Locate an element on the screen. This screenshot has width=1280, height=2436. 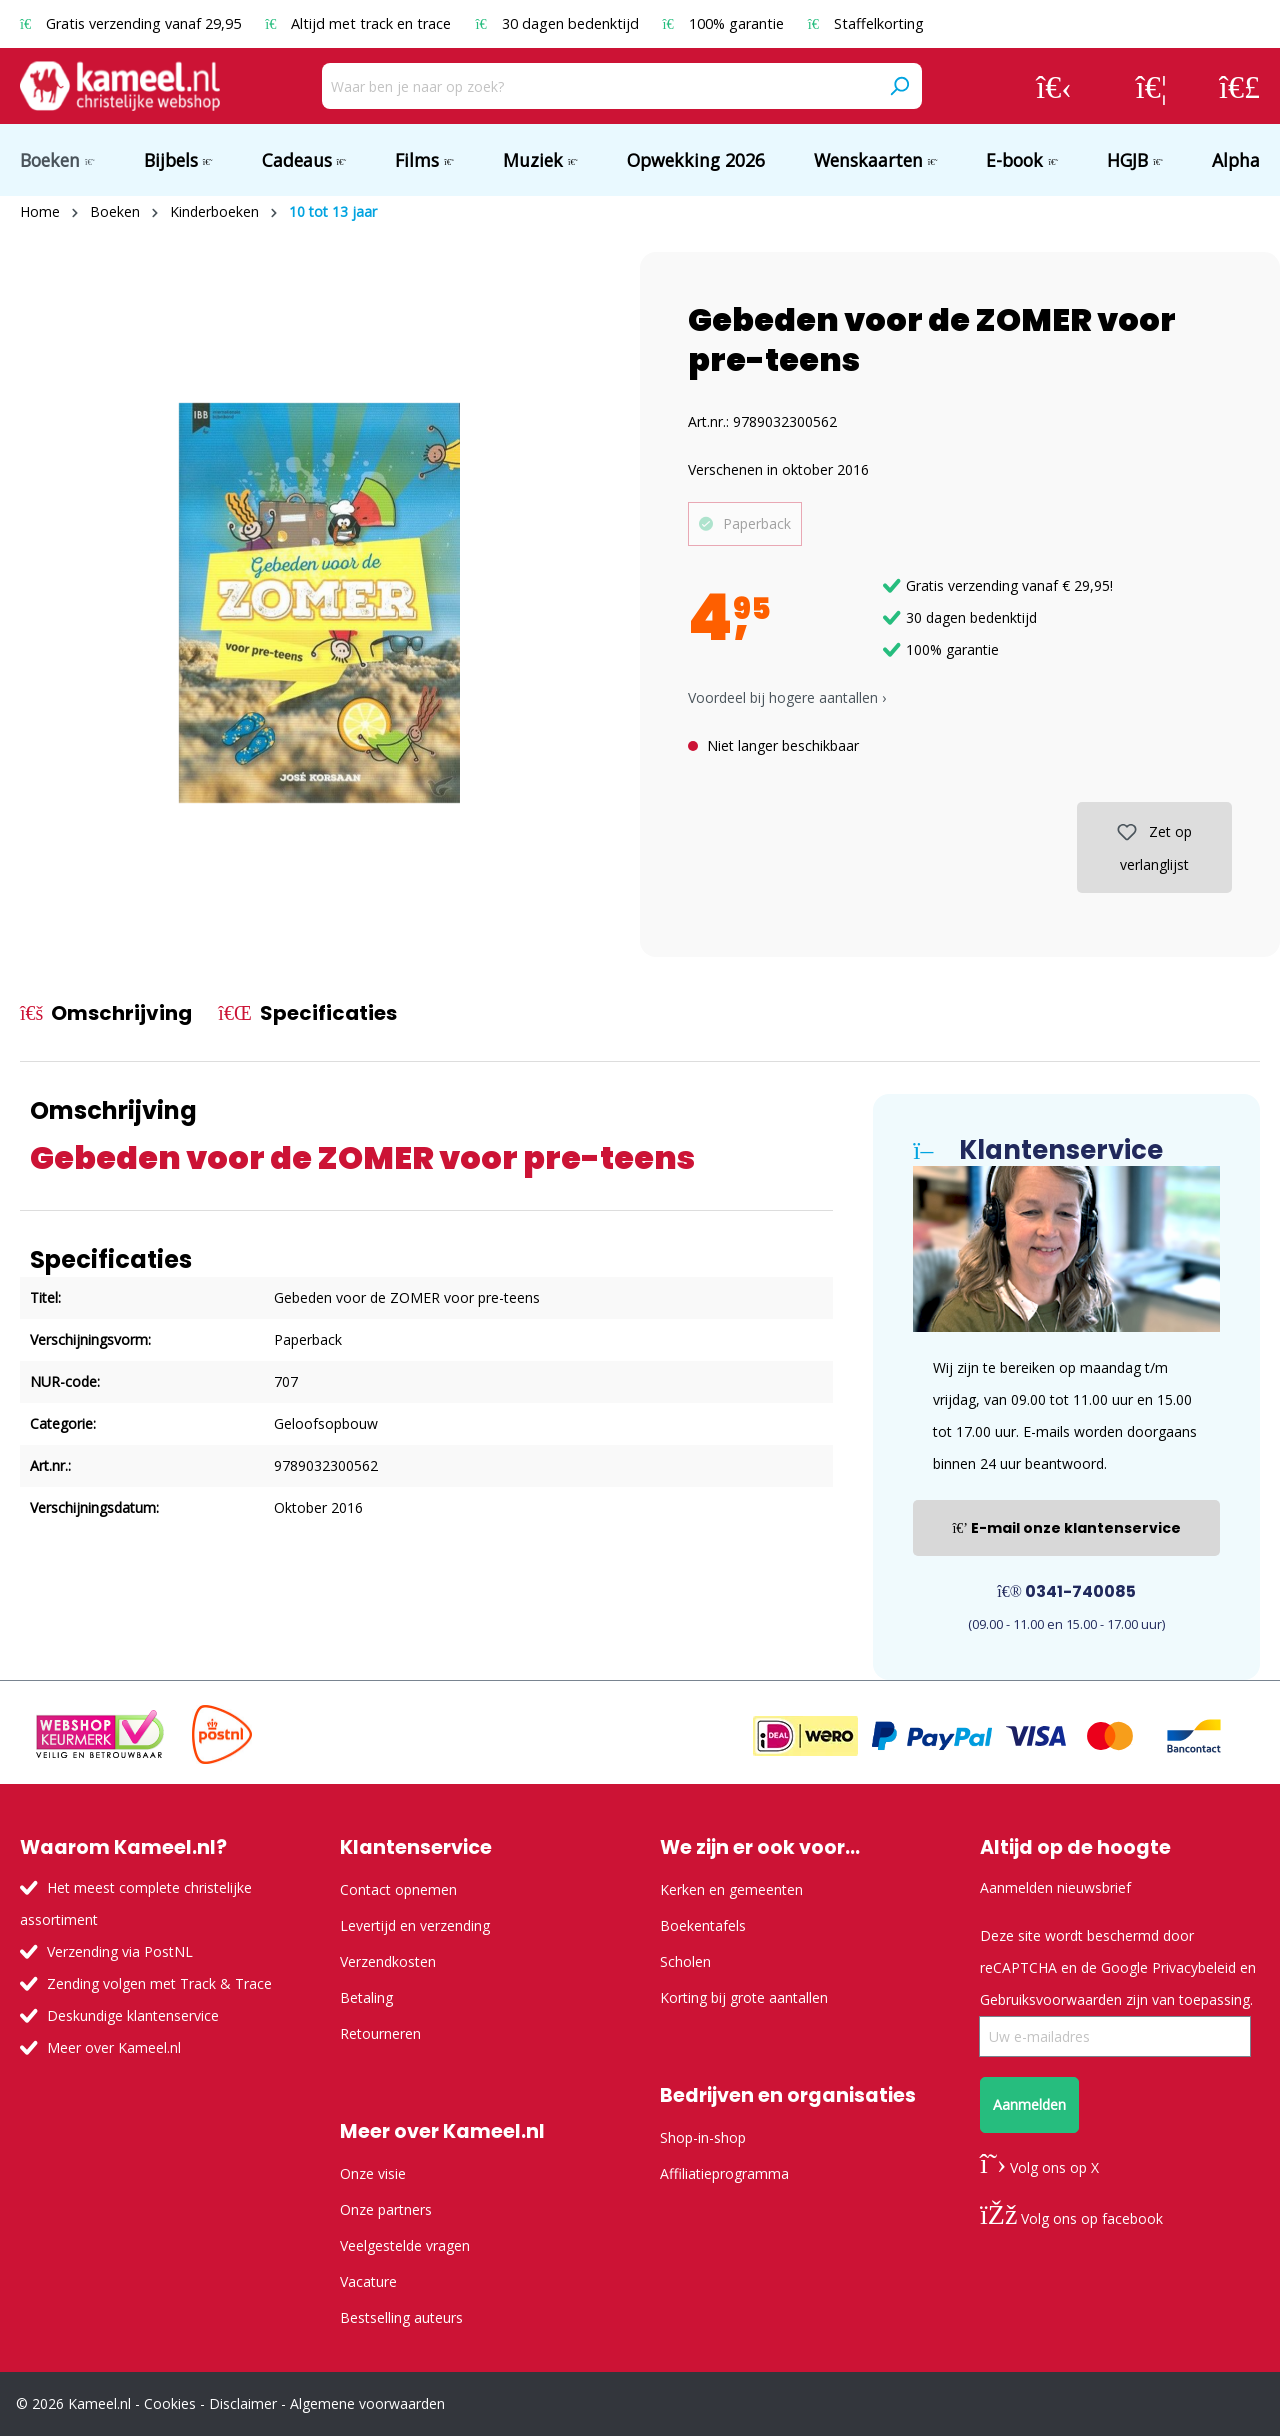
[Jouw account] is located at coordinates (1054, 86).